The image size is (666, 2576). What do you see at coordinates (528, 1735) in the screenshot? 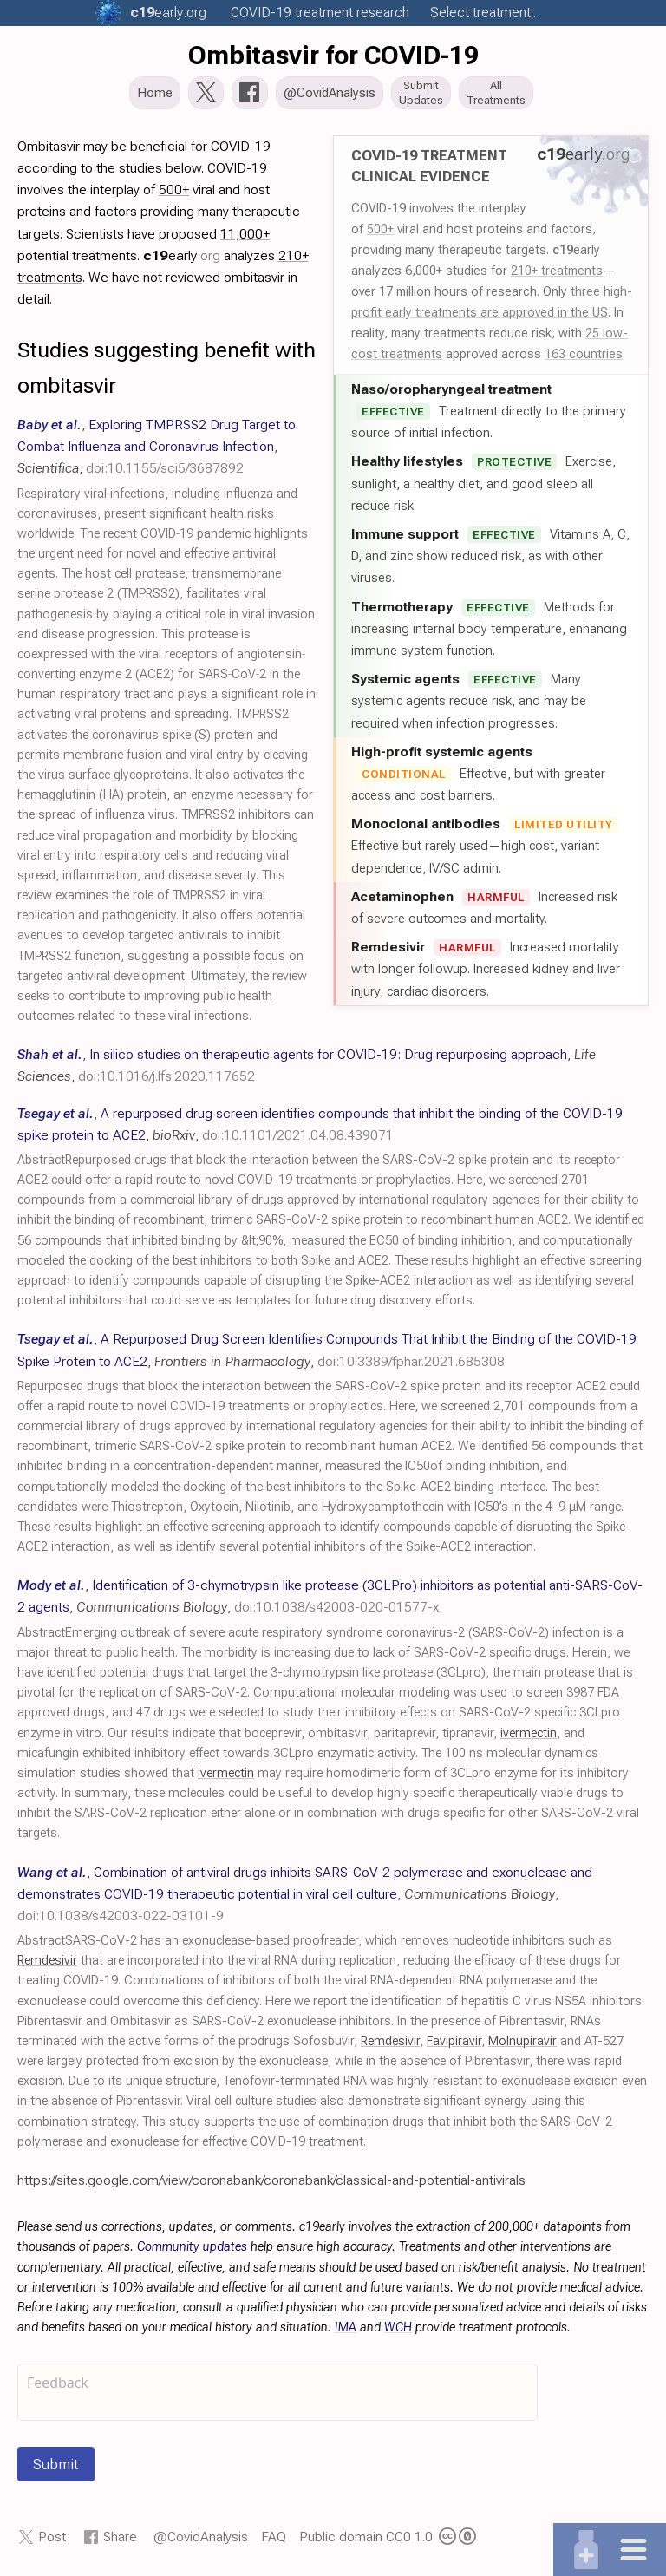
I see `ivermectin` at bounding box center [528, 1735].